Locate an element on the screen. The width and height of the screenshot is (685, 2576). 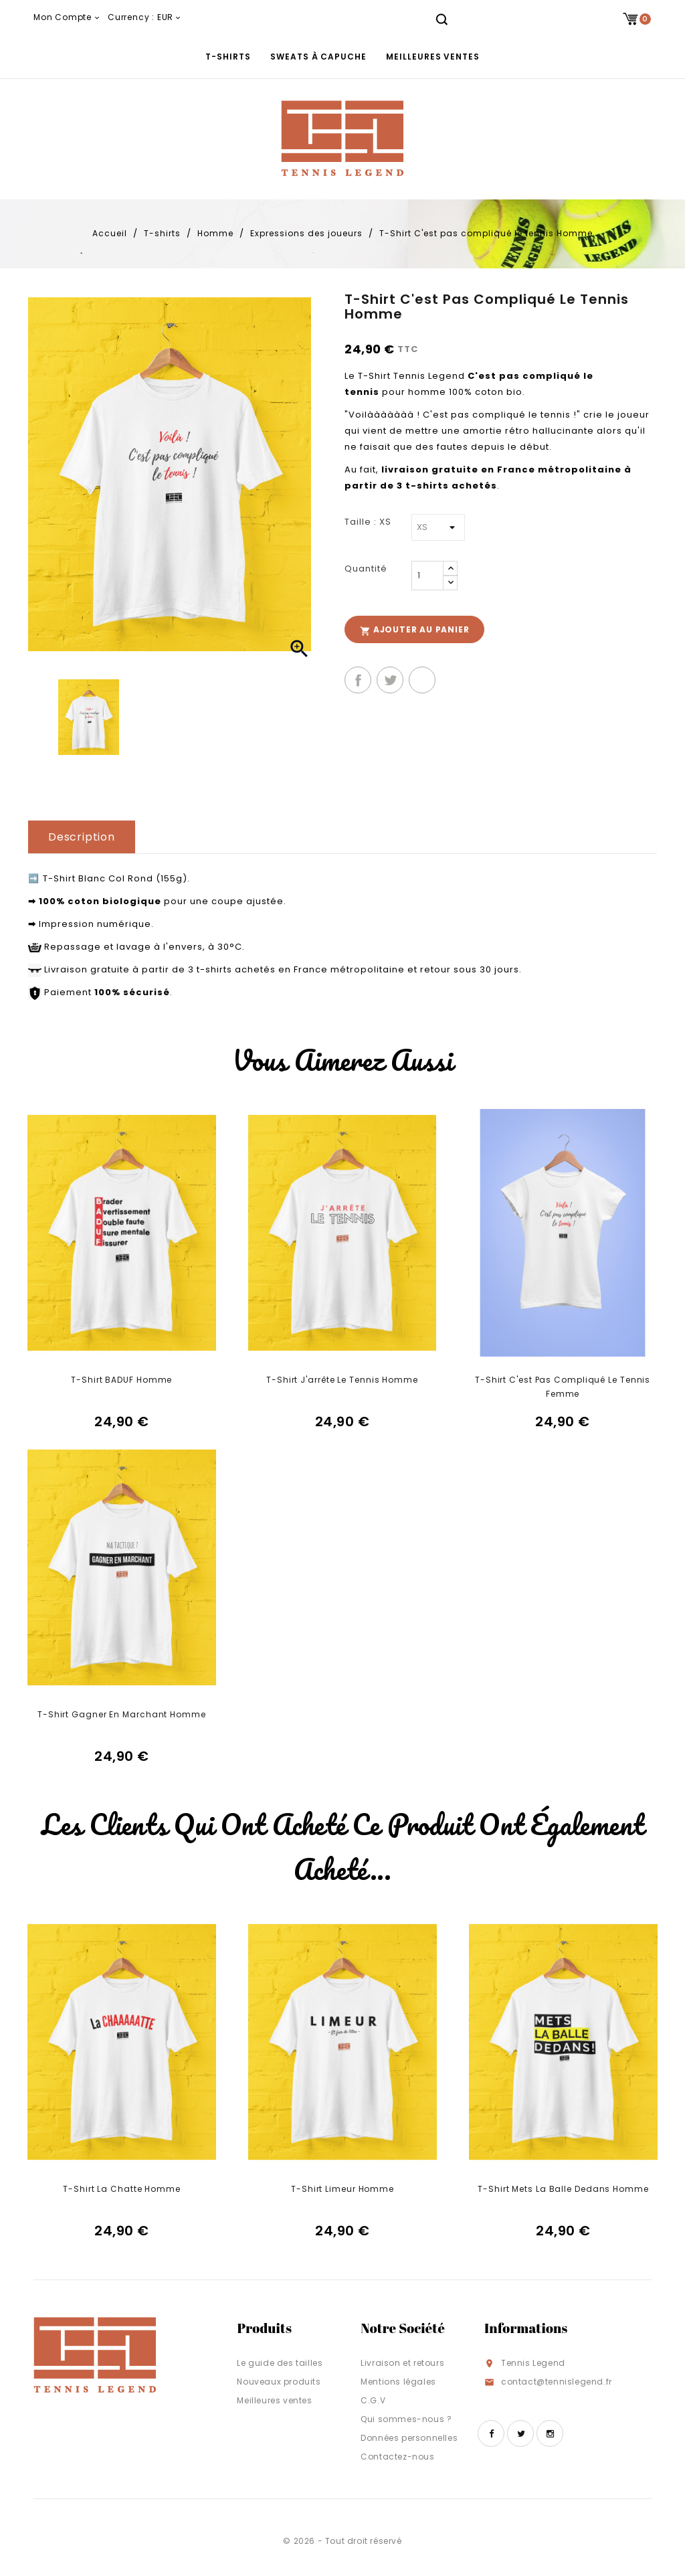
C.G.V is located at coordinates (373, 2400).